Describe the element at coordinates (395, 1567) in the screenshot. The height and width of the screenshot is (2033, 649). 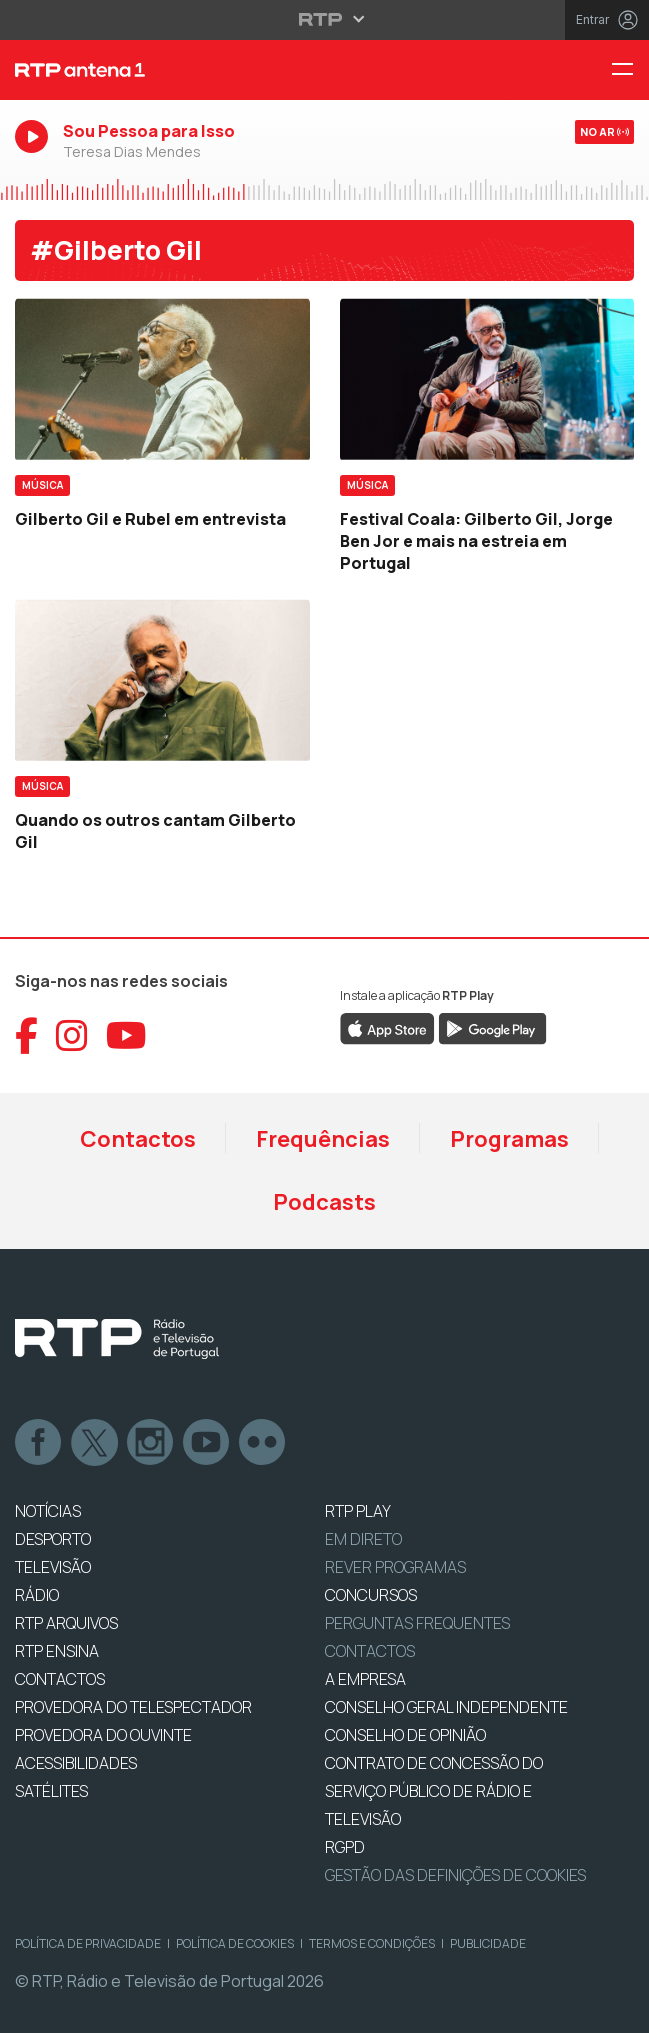
I see `REVER PROGRAMAS` at that location.